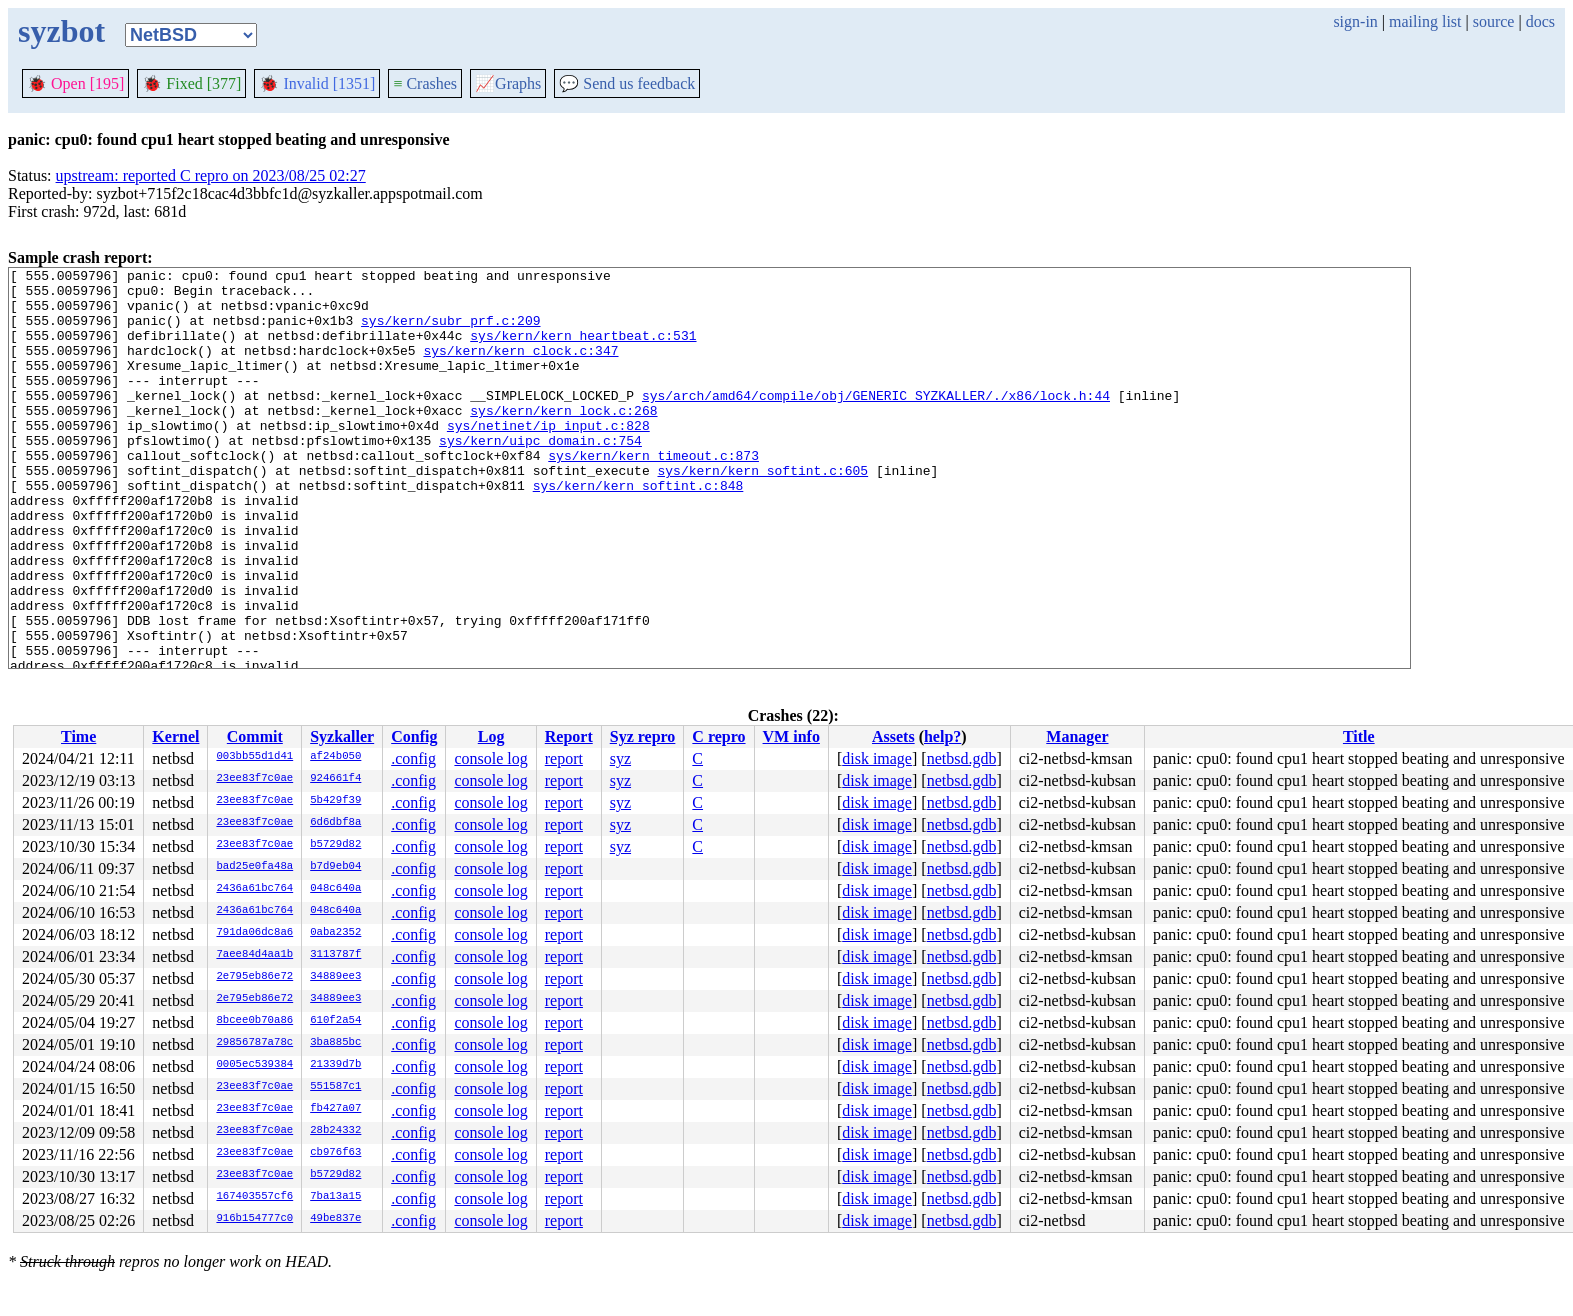  I want to click on Time, so click(78, 736).